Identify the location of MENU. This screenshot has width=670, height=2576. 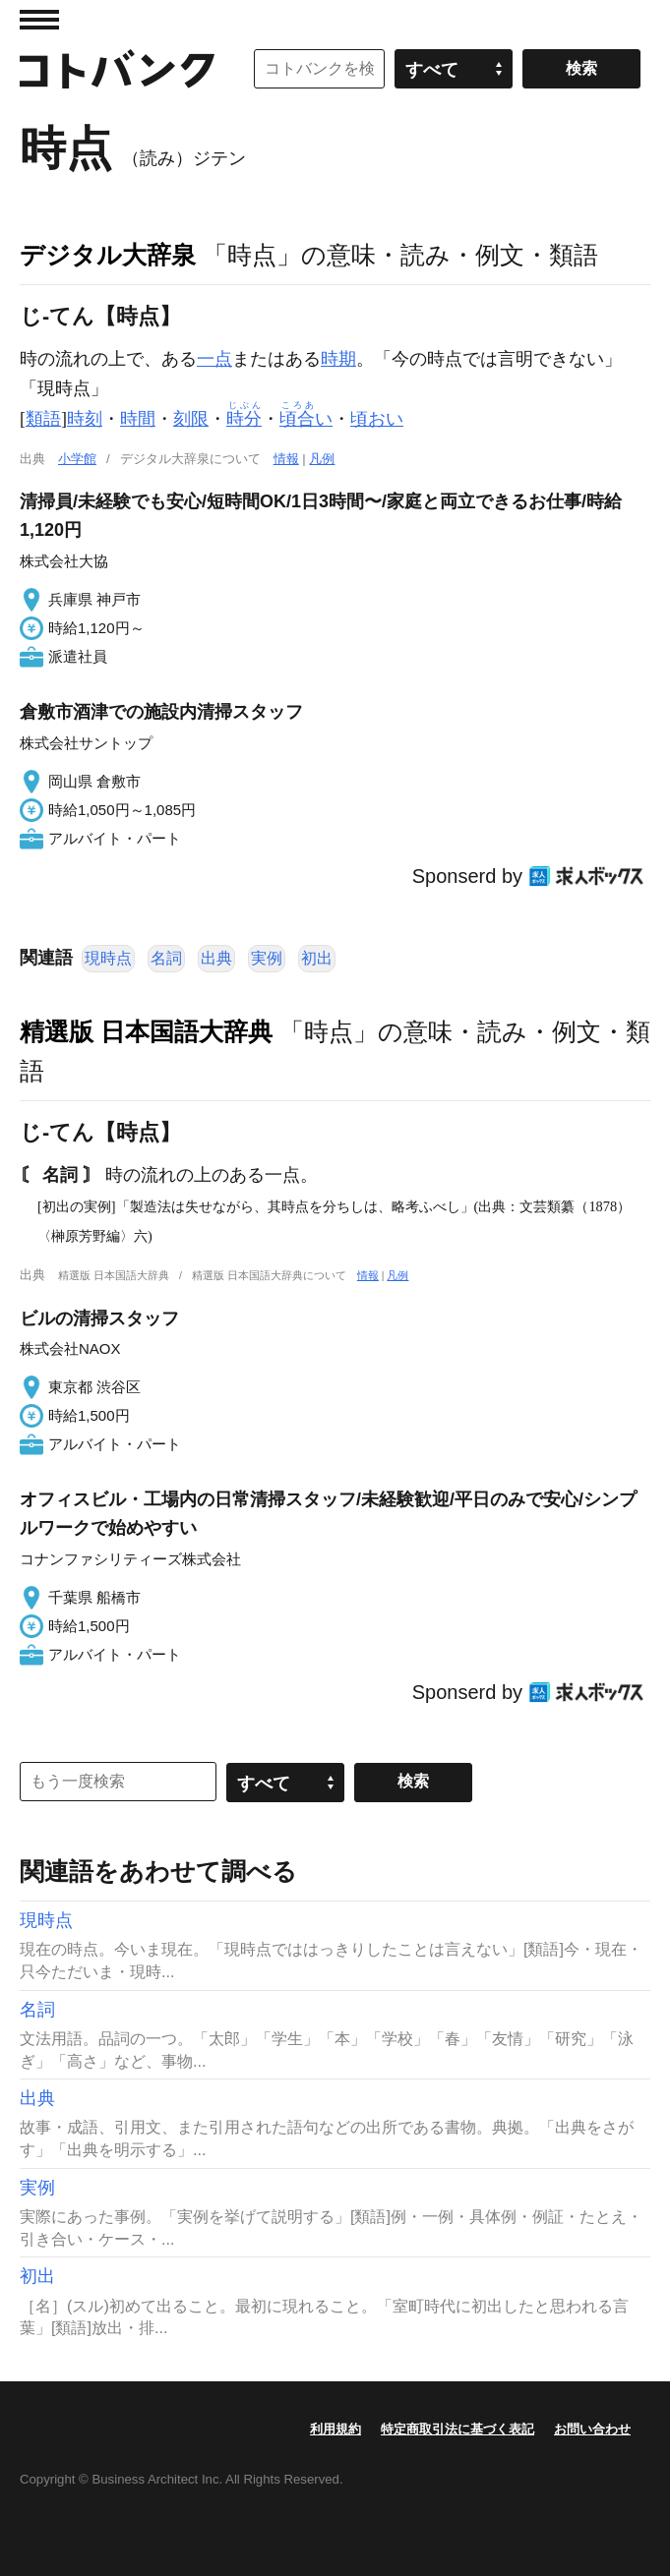
(39, 19).